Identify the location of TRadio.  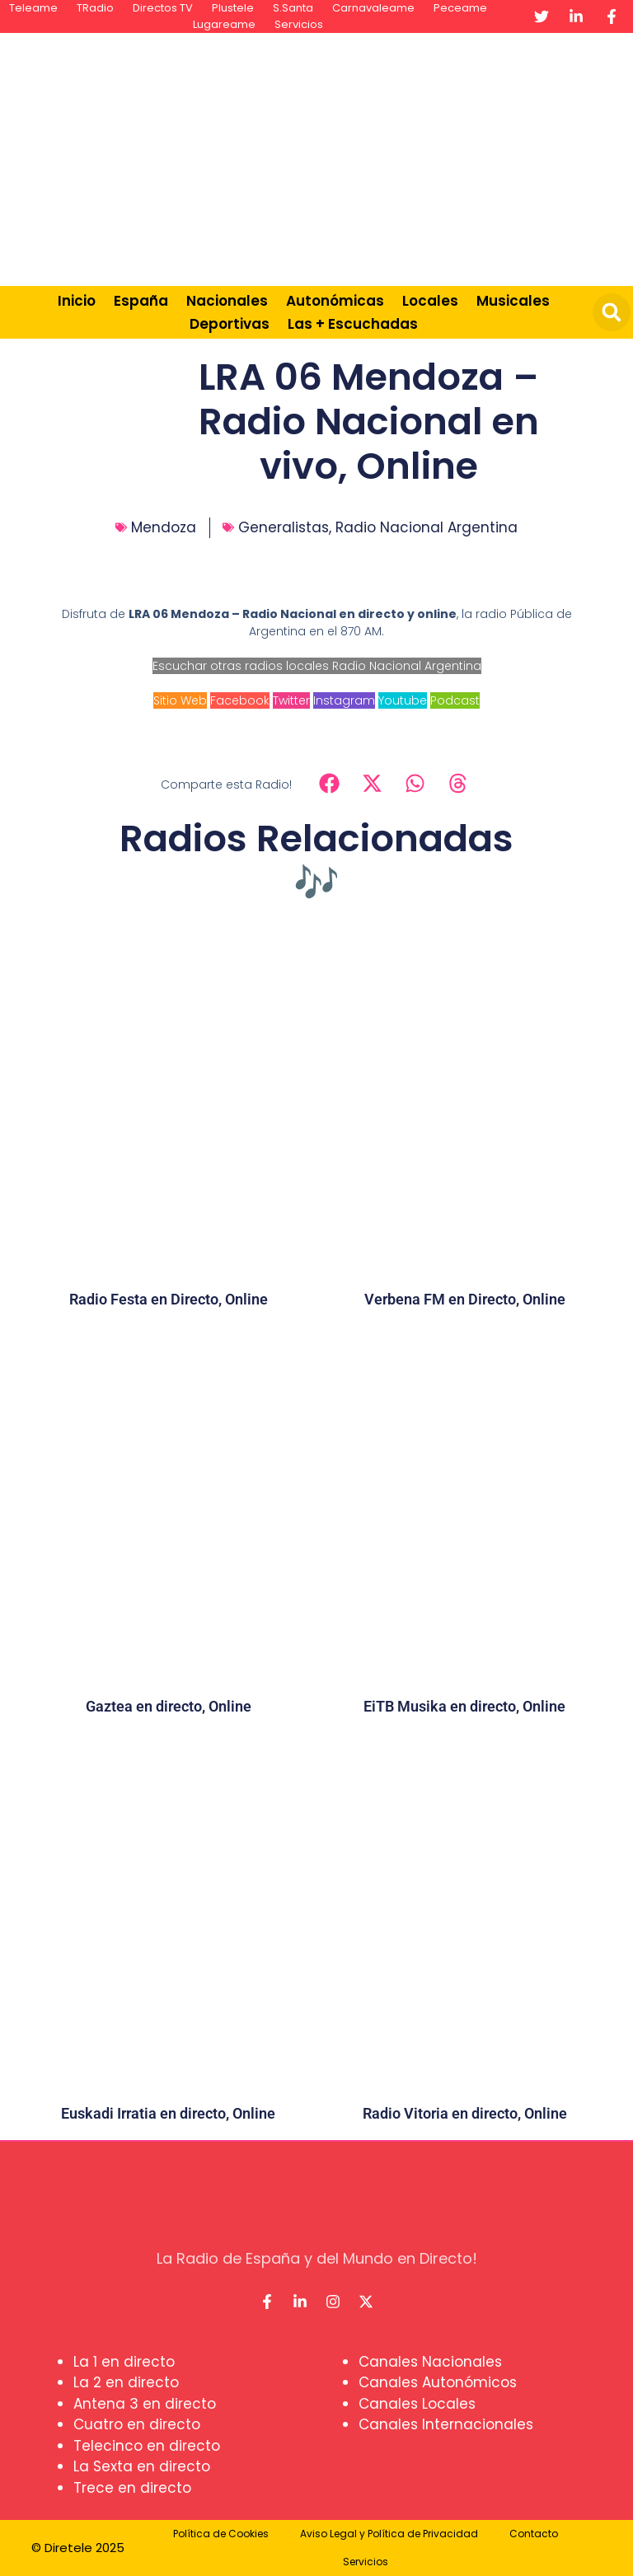
(95, 8).